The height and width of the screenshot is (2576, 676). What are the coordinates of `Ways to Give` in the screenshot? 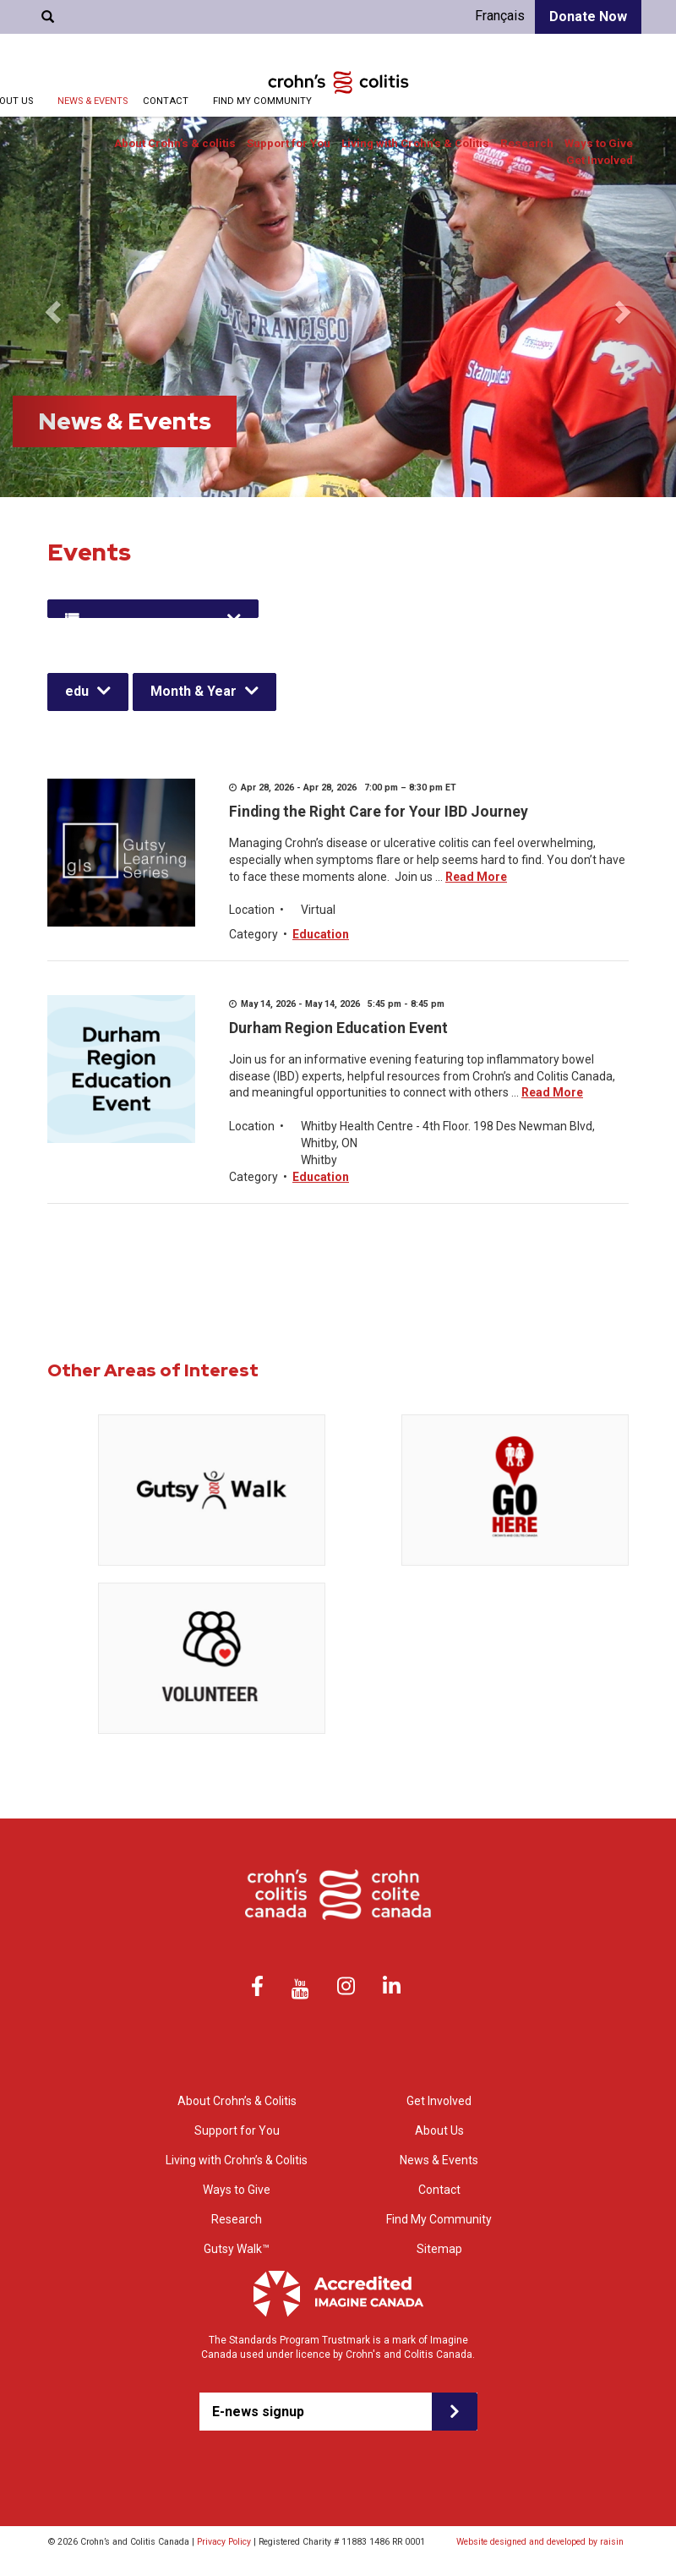 It's located at (598, 143).